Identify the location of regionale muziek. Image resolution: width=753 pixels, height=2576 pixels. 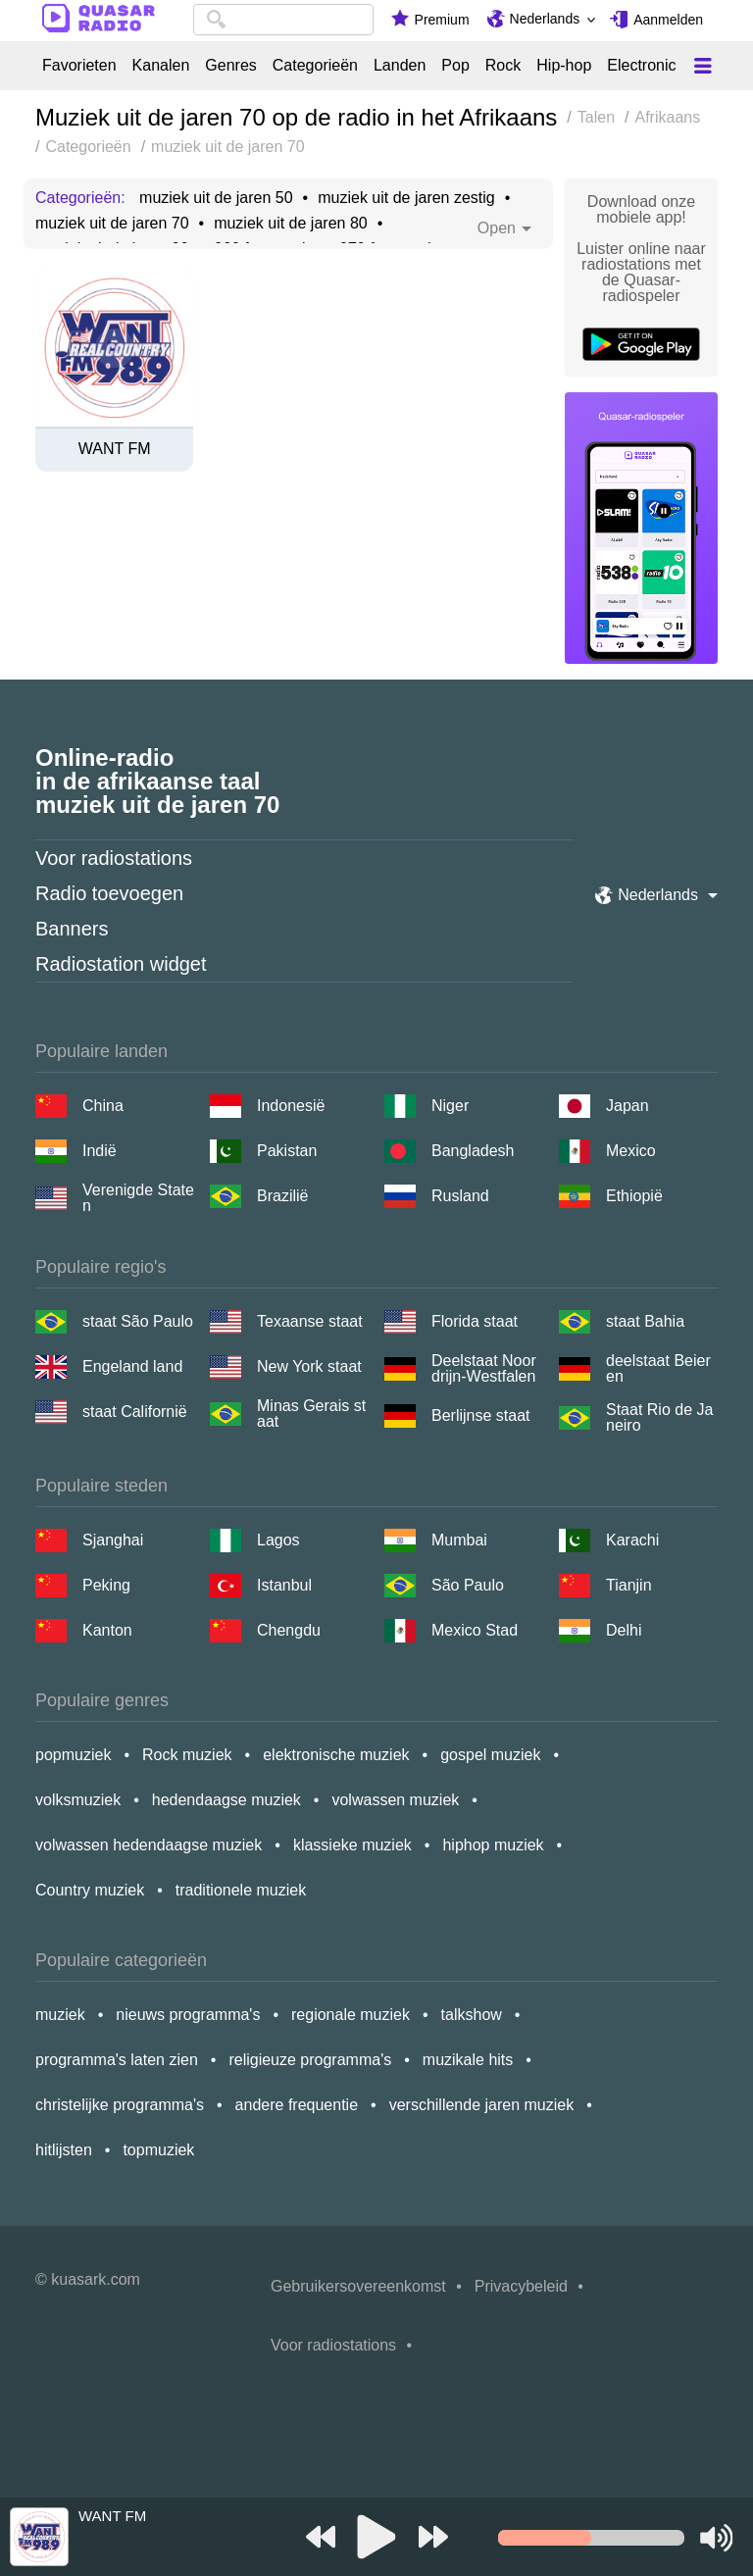
(350, 2014).